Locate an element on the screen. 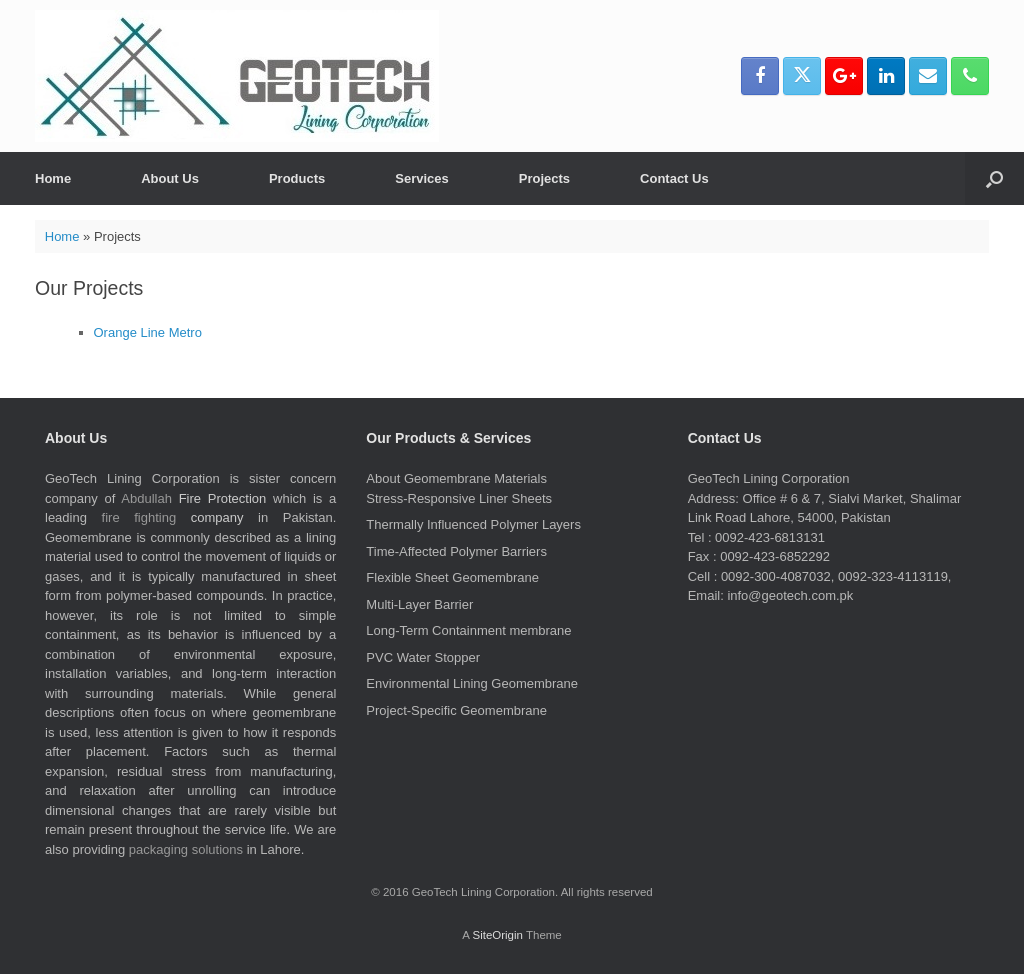 This screenshot has height=974, width=1024. Home is located at coordinates (53, 178).